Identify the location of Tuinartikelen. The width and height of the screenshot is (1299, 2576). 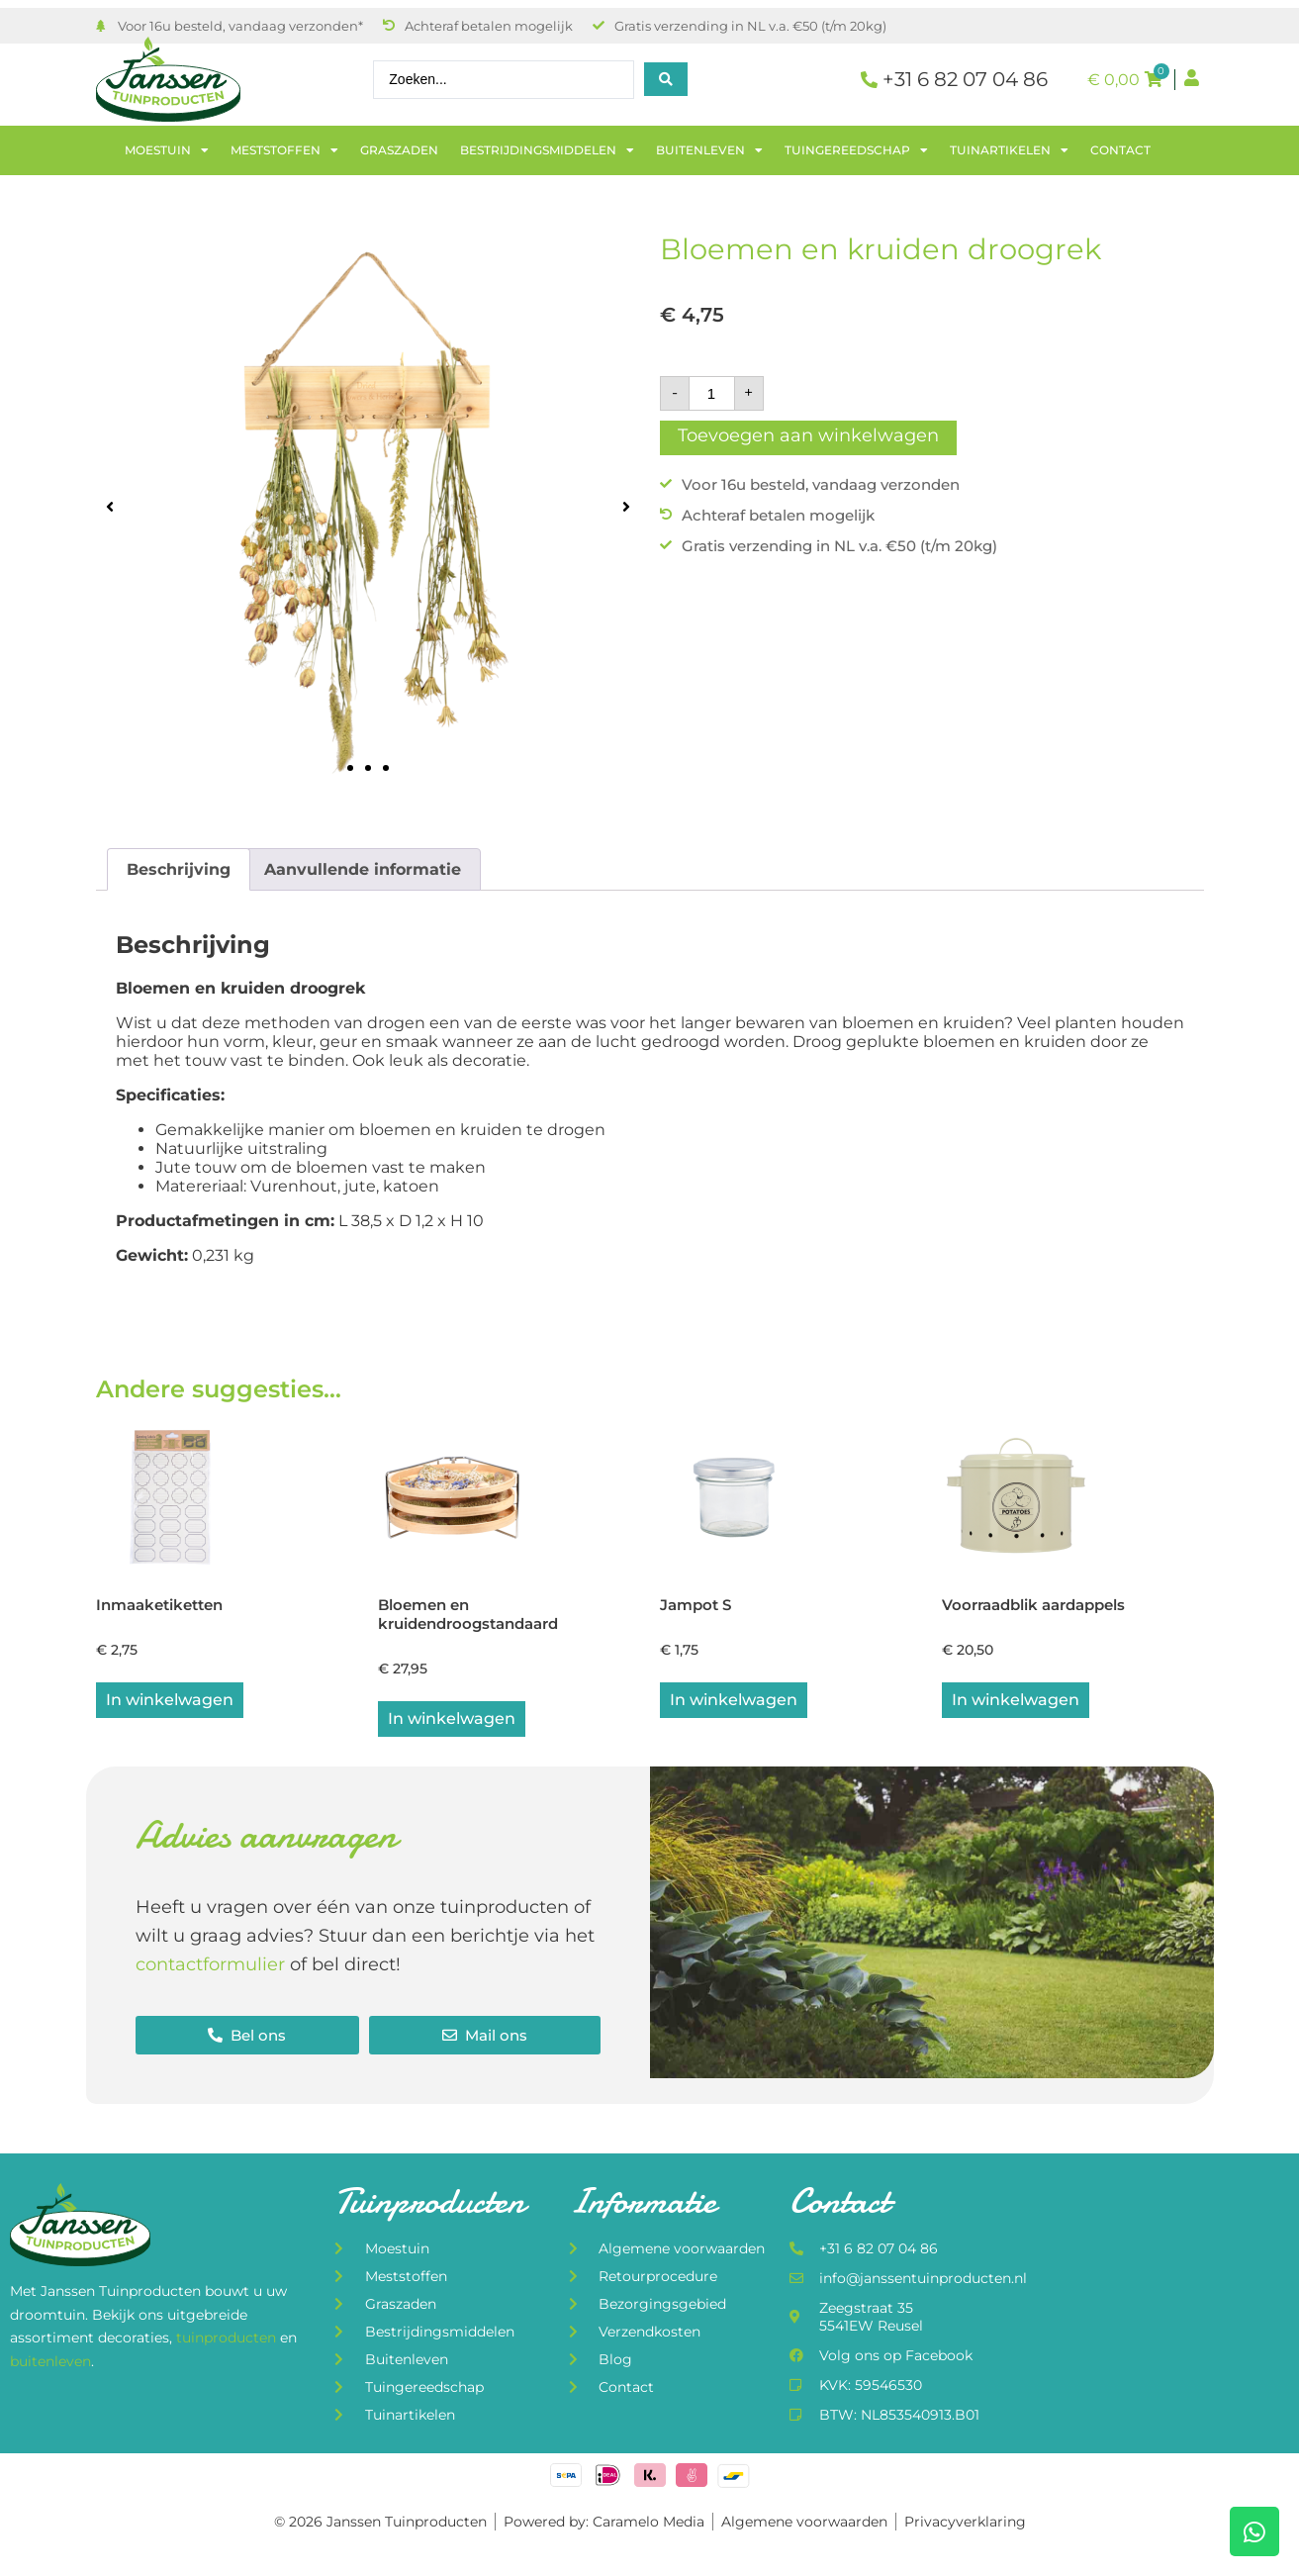
(1009, 150).